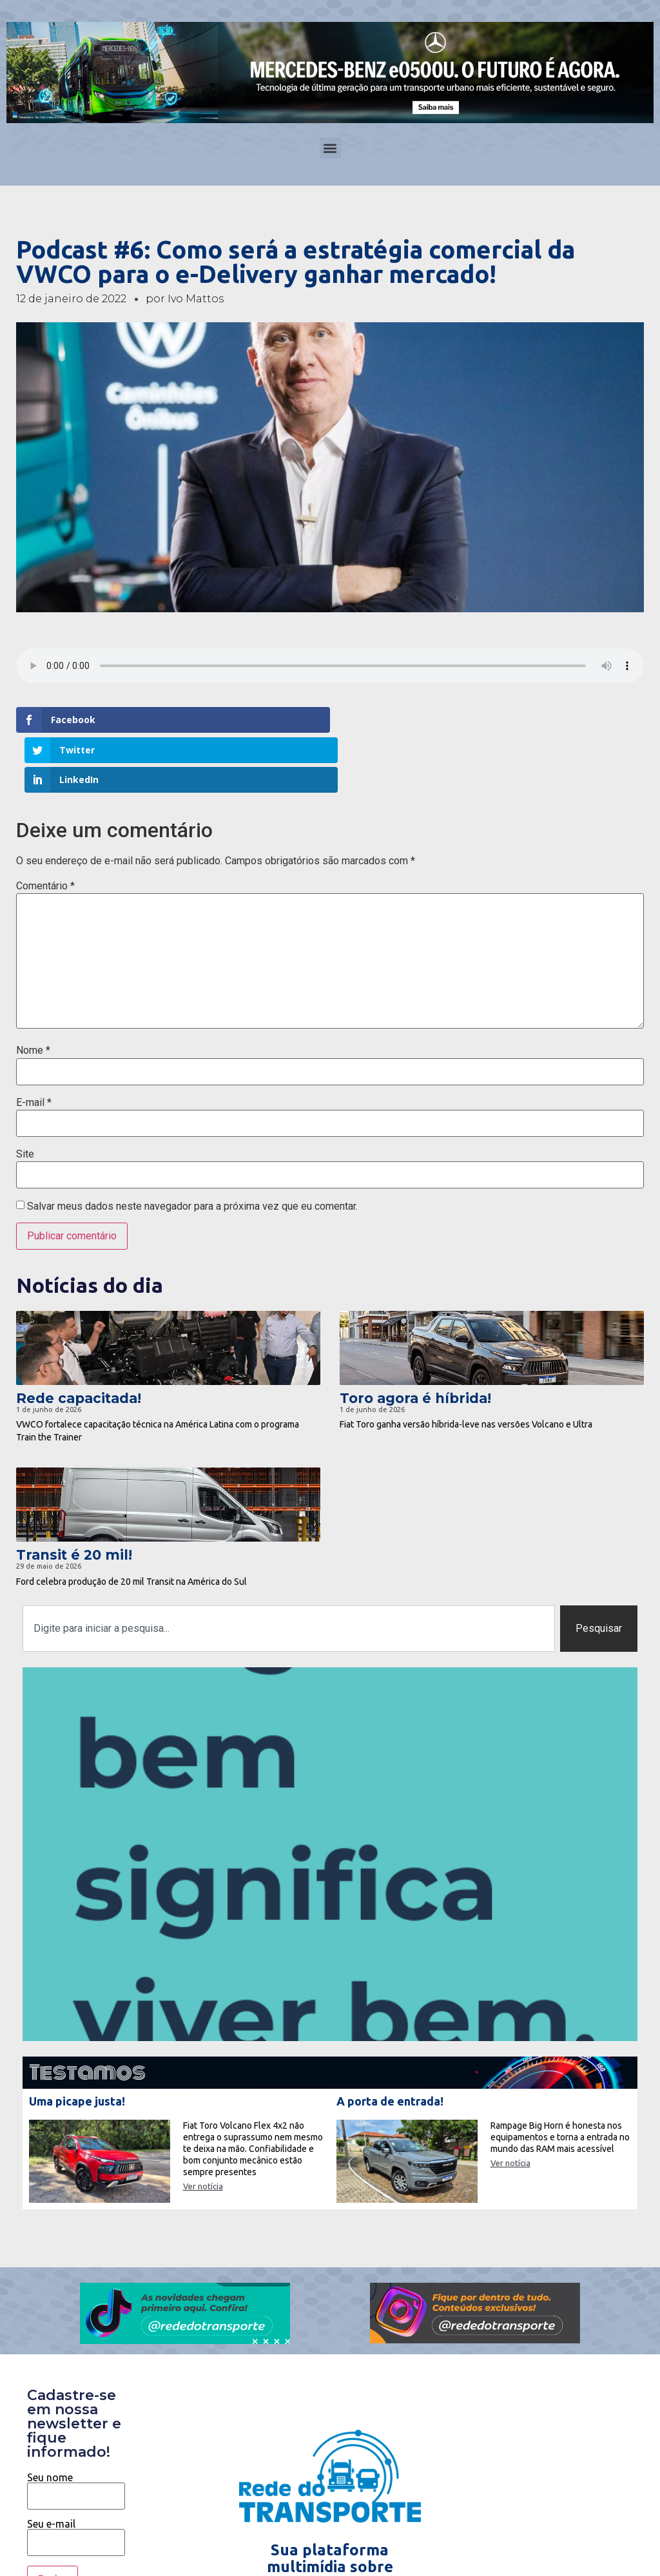 This screenshot has width=660, height=2576. I want to click on Toro agora é híbrida!, so click(415, 1338).